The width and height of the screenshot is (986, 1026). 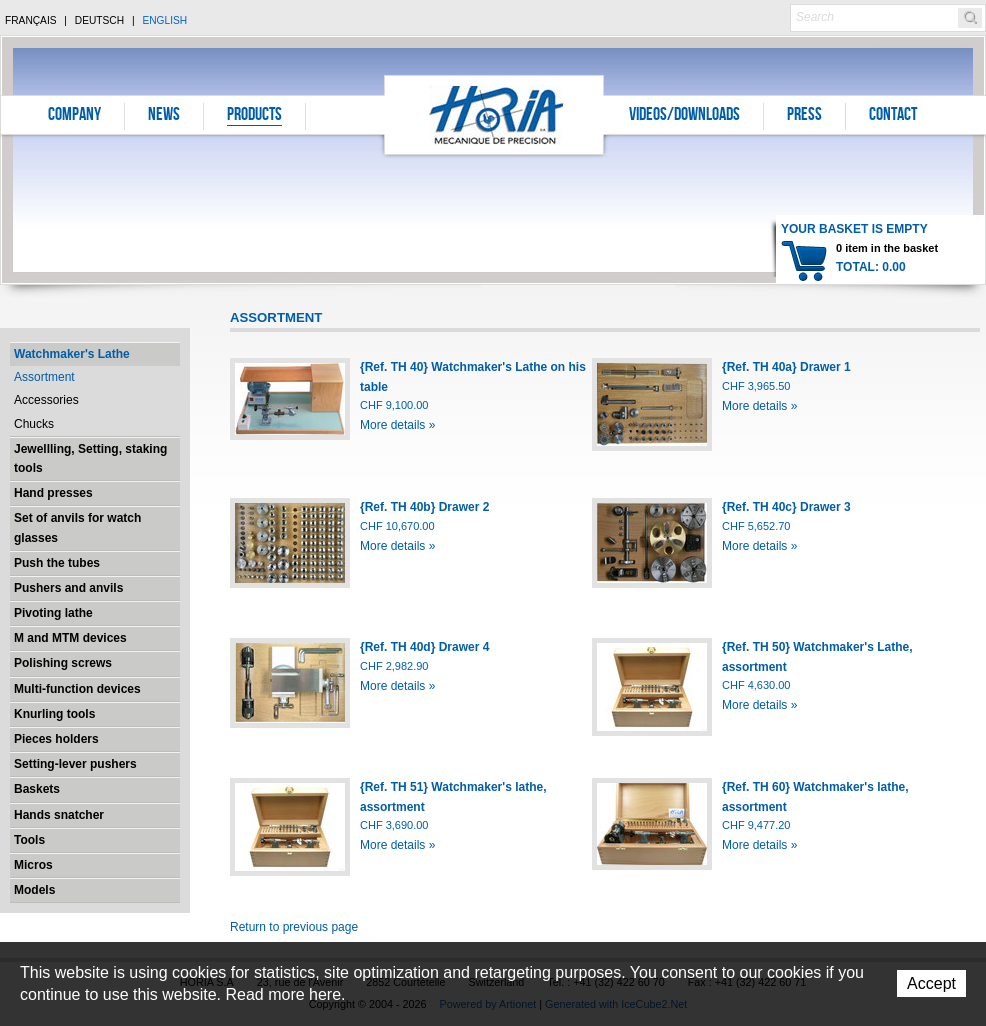 What do you see at coordinates (59, 815) in the screenshot?
I see `Hands snatcher` at bounding box center [59, 815].